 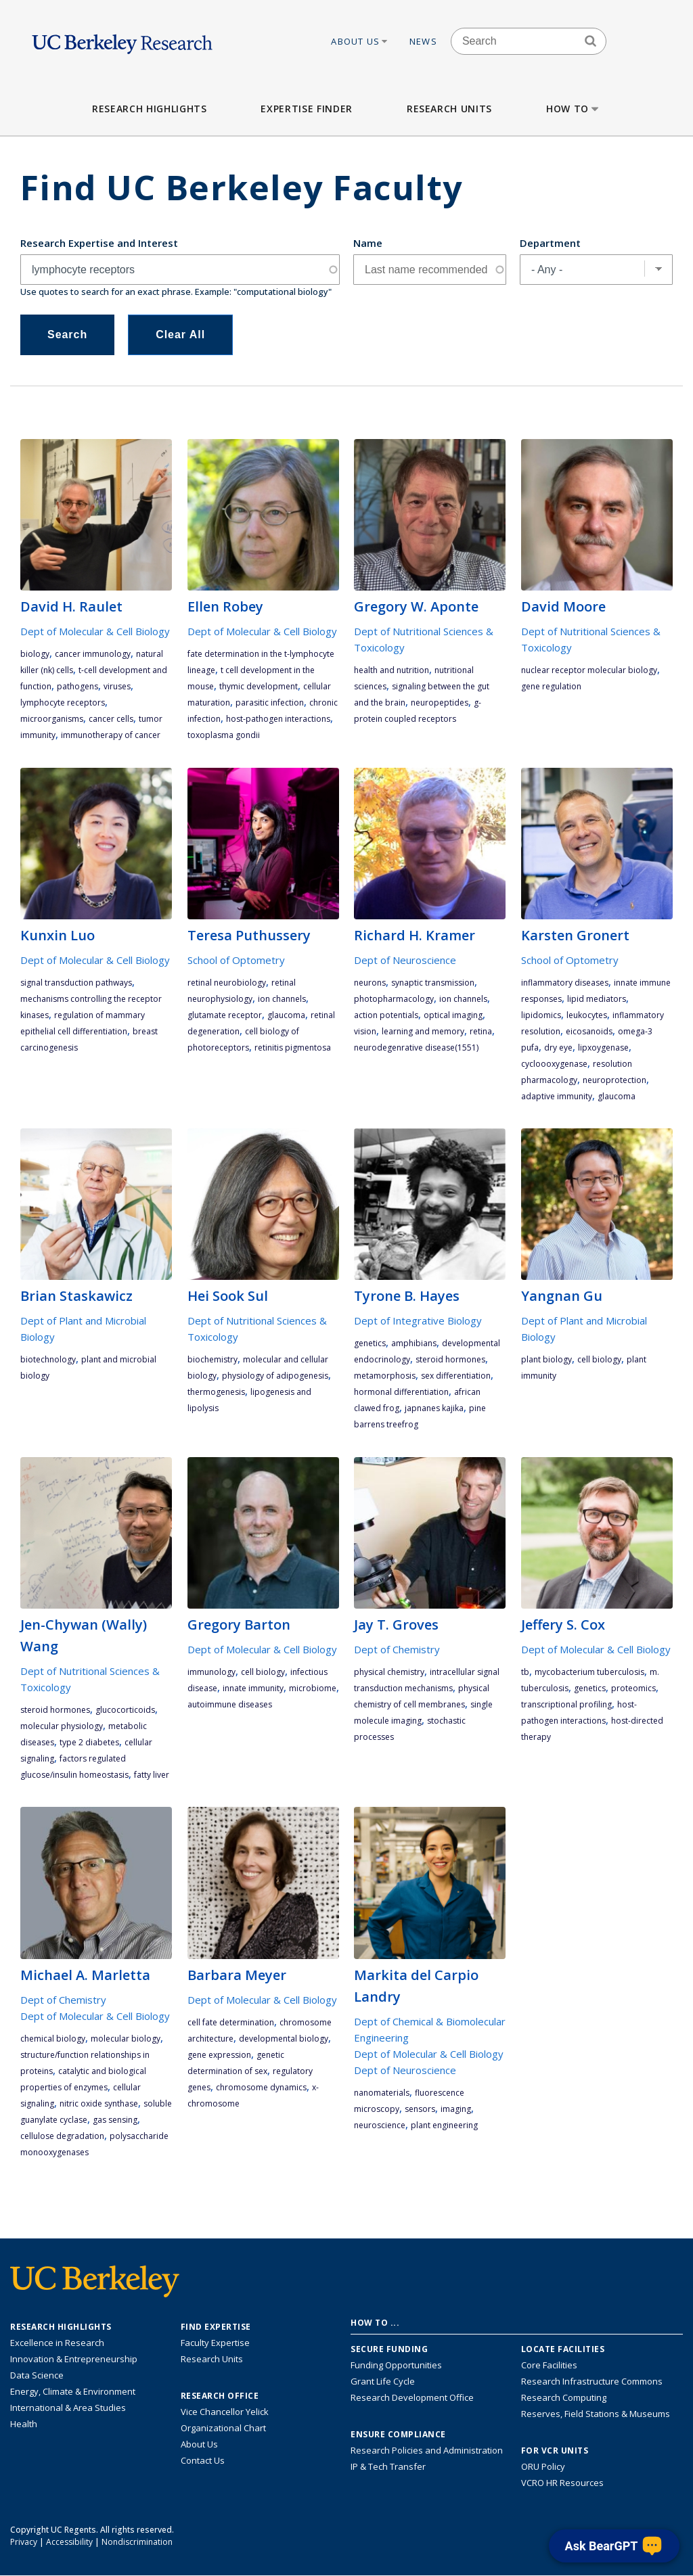 What do you see at coordinates (416, 1047) in the screenshot?
I see `neurodegenrative disease(1551)` at bounding box center [416, 1047].